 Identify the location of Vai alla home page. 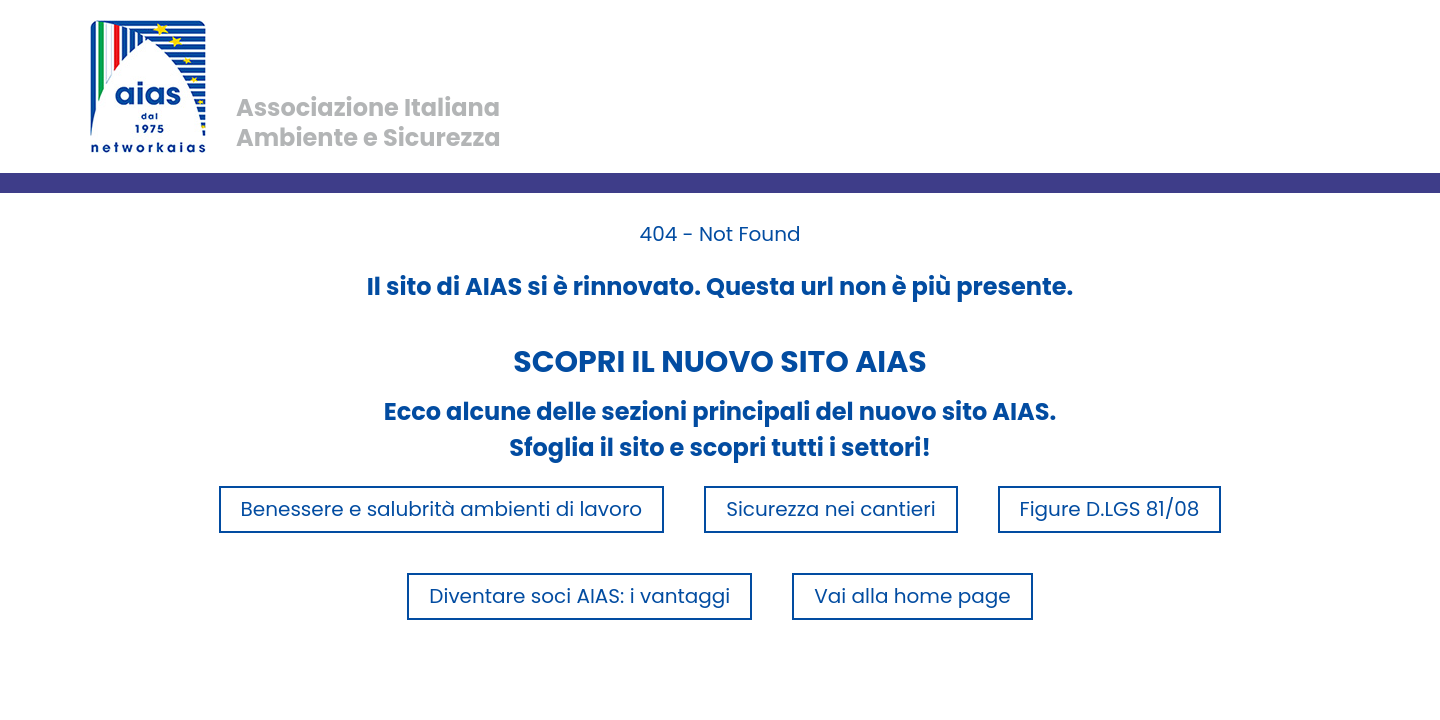
(912, 596).